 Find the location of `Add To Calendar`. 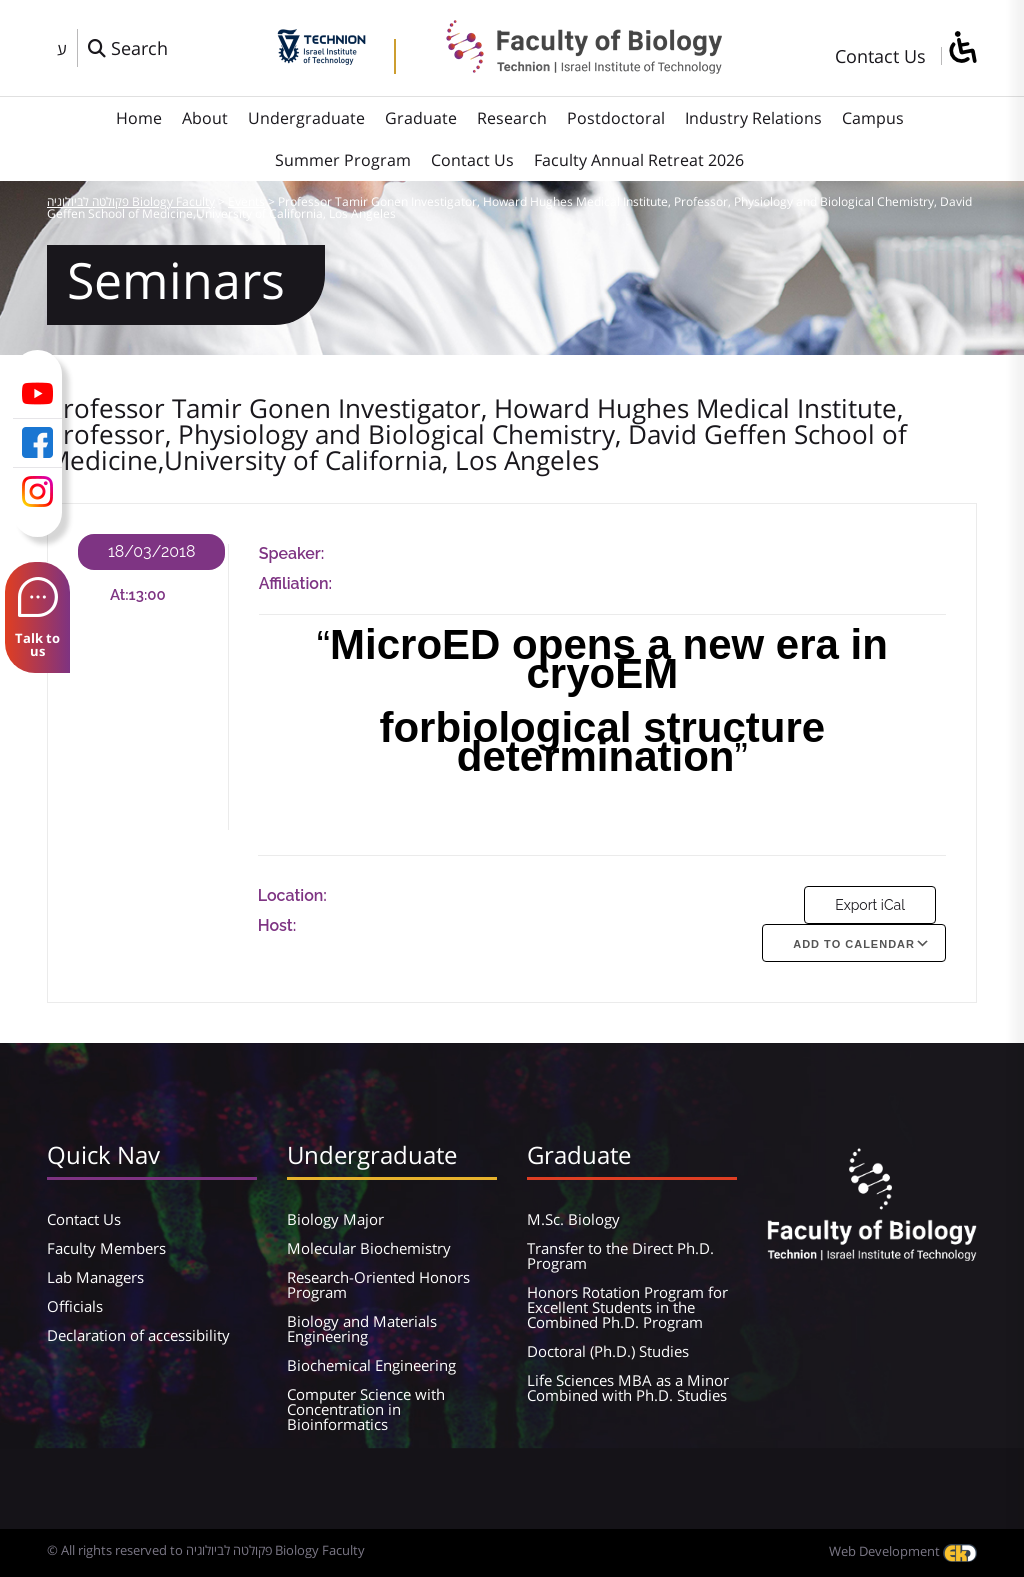

Add To Calendar is located at coordinates (854, 944).